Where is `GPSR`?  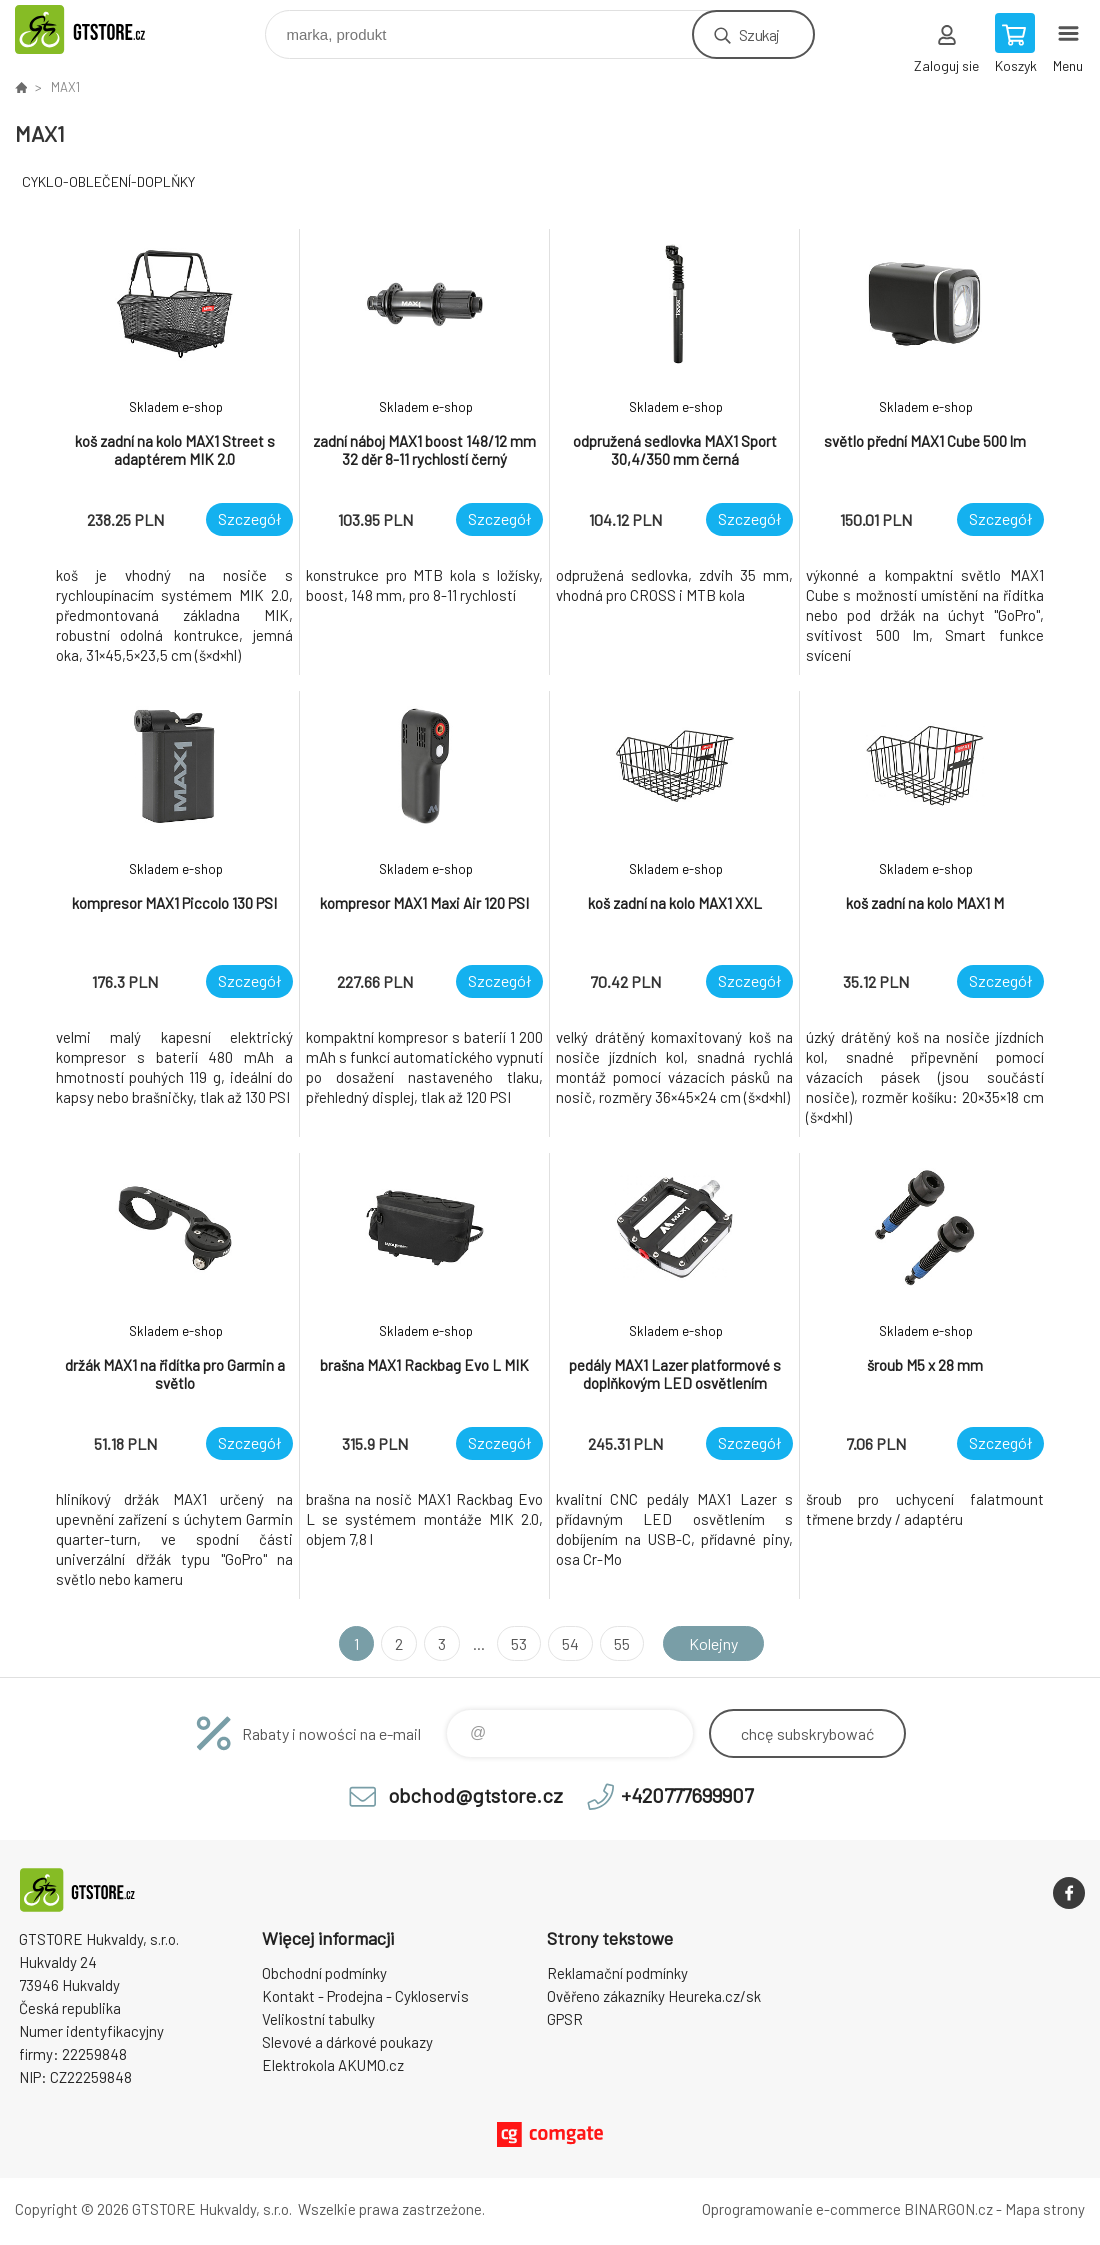 GPSR is located at coordinates (565, 2019).